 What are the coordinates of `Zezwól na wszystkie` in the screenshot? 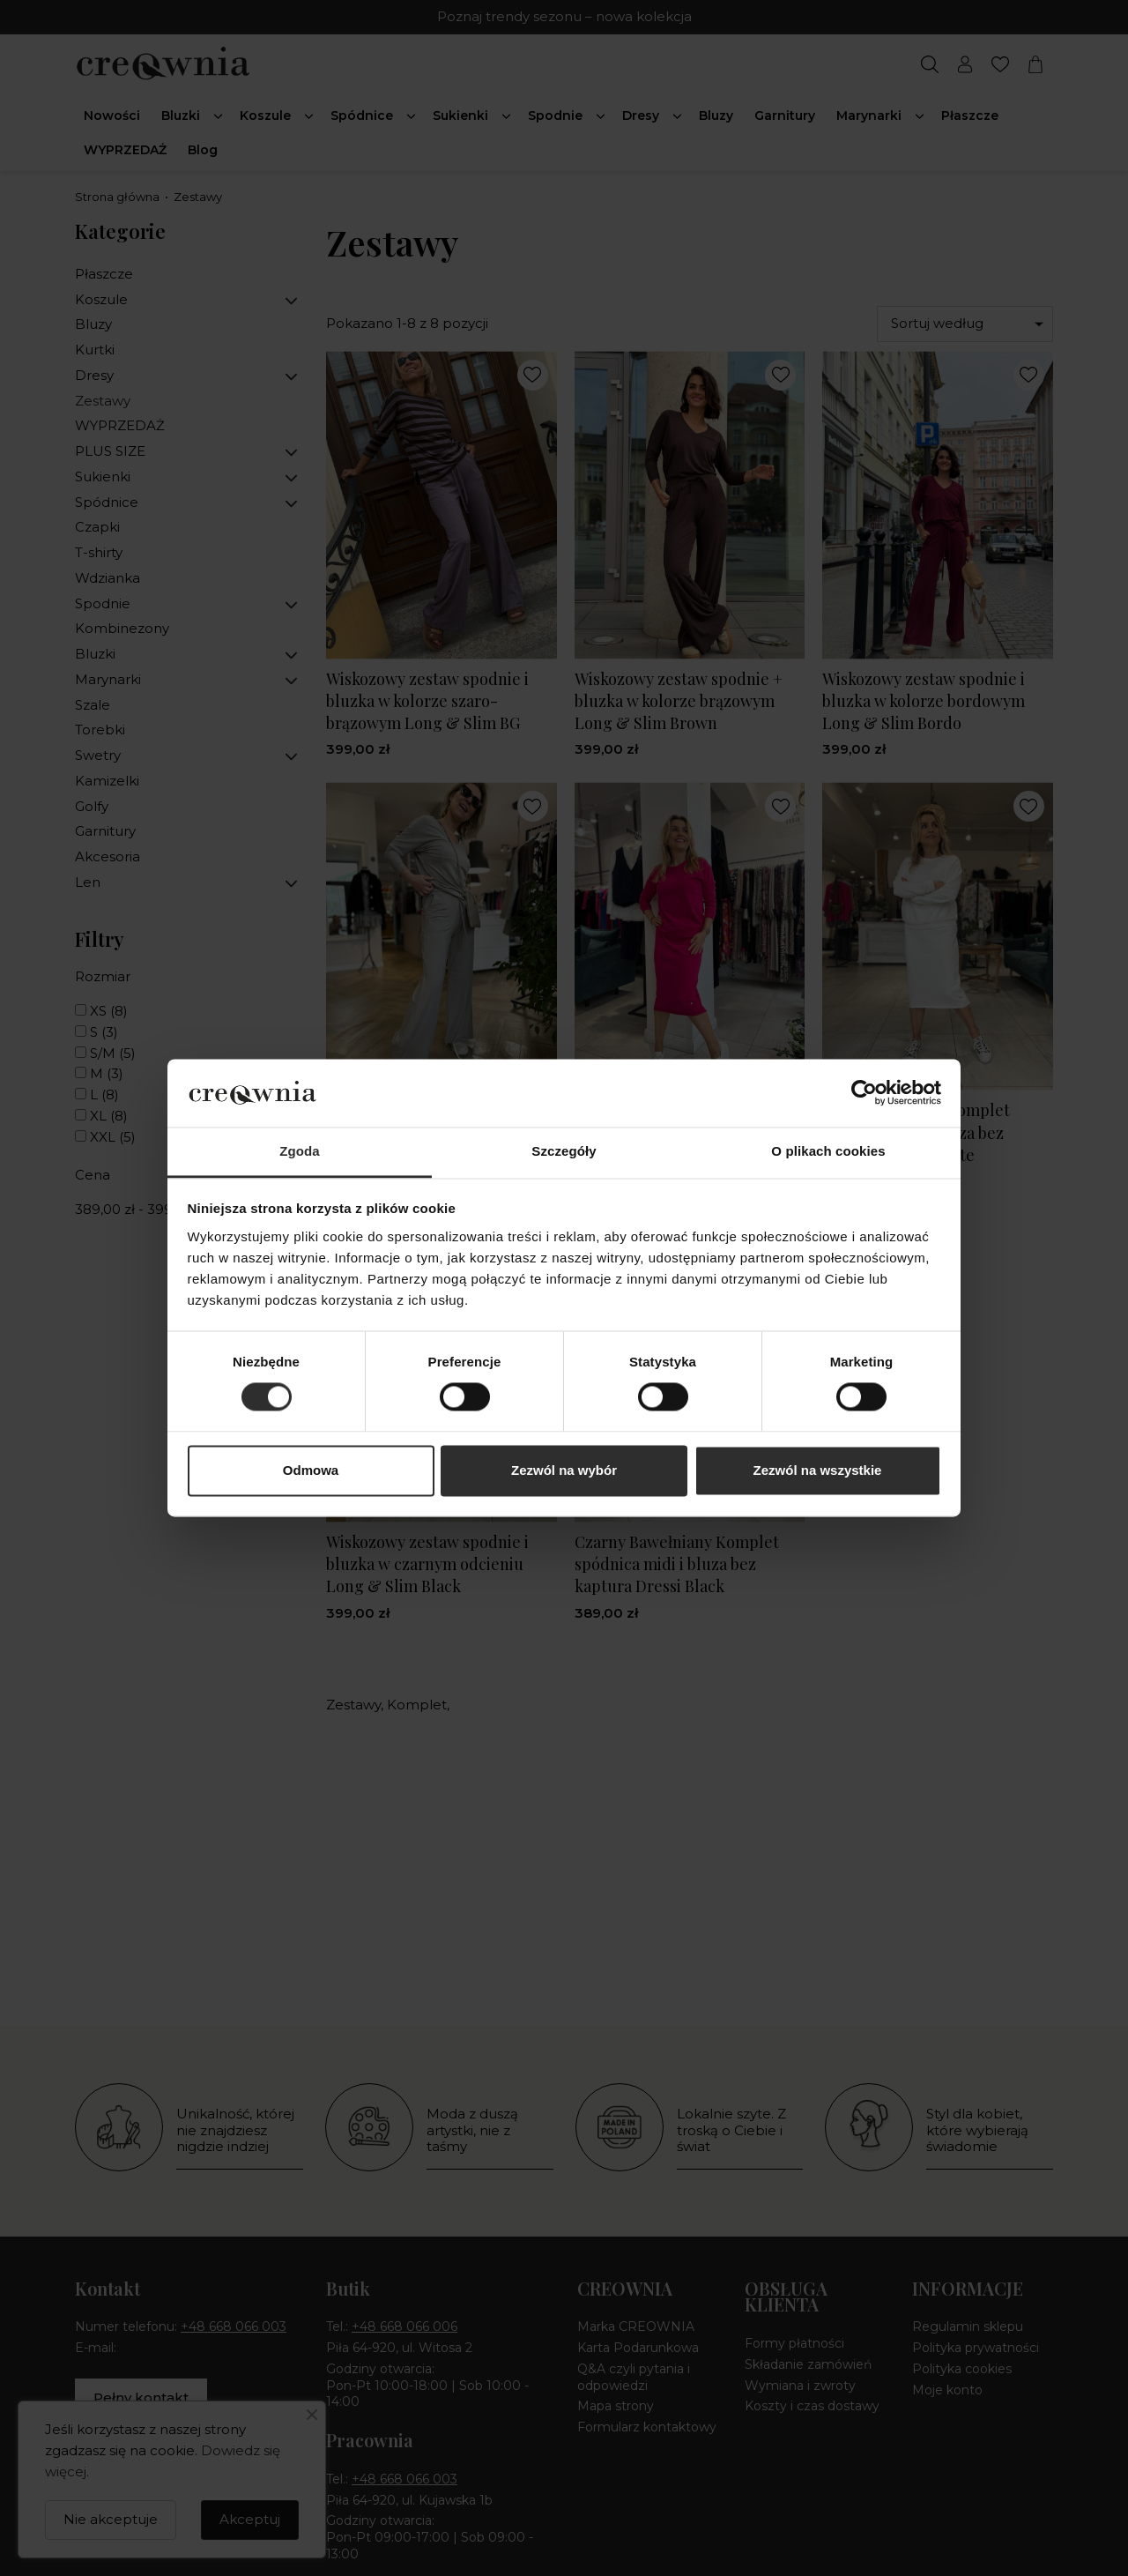 It's located at (817, 1470).